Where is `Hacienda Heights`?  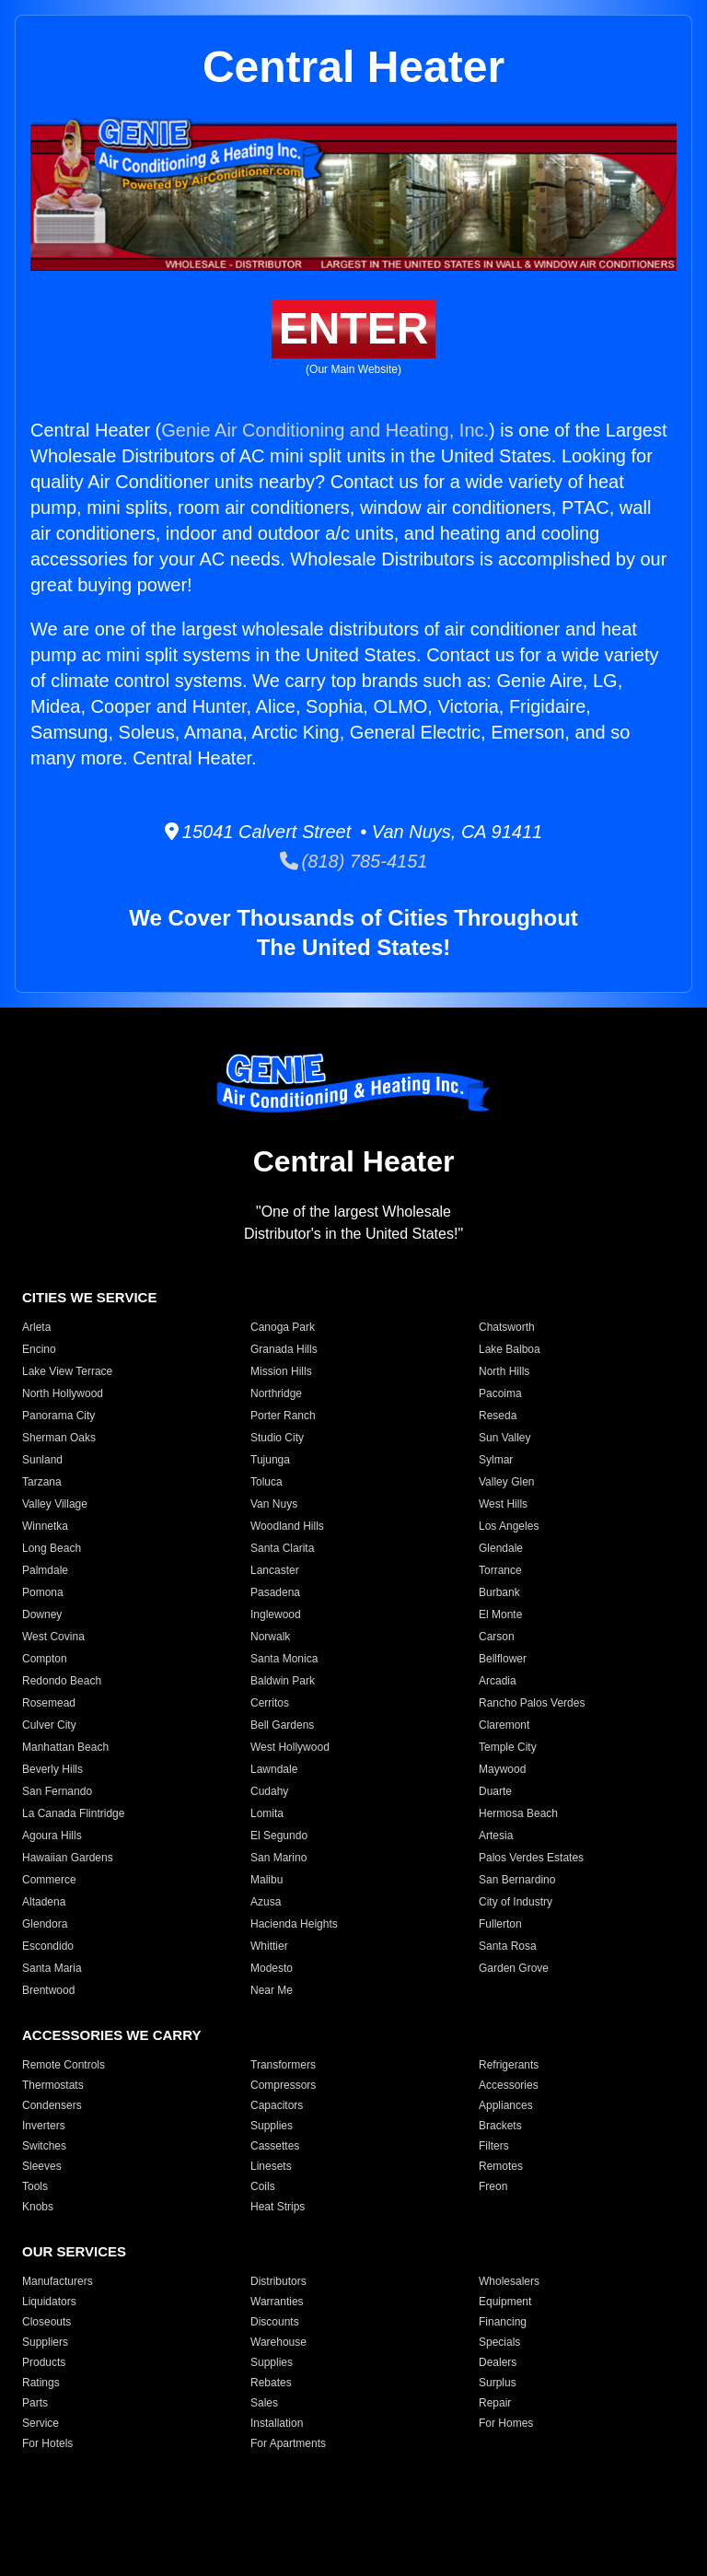 Hacienda Heights is located at coordinates (294, 1923).